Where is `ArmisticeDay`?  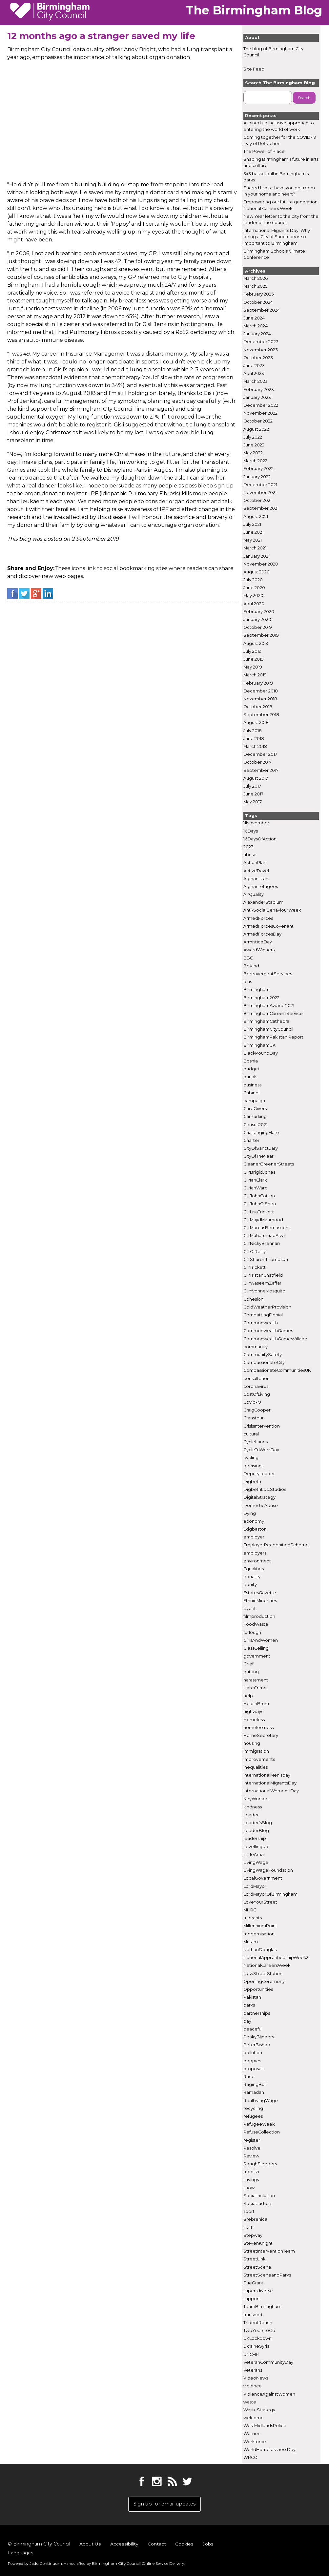
ArmisticeDay is located at coordinates (257, 942).